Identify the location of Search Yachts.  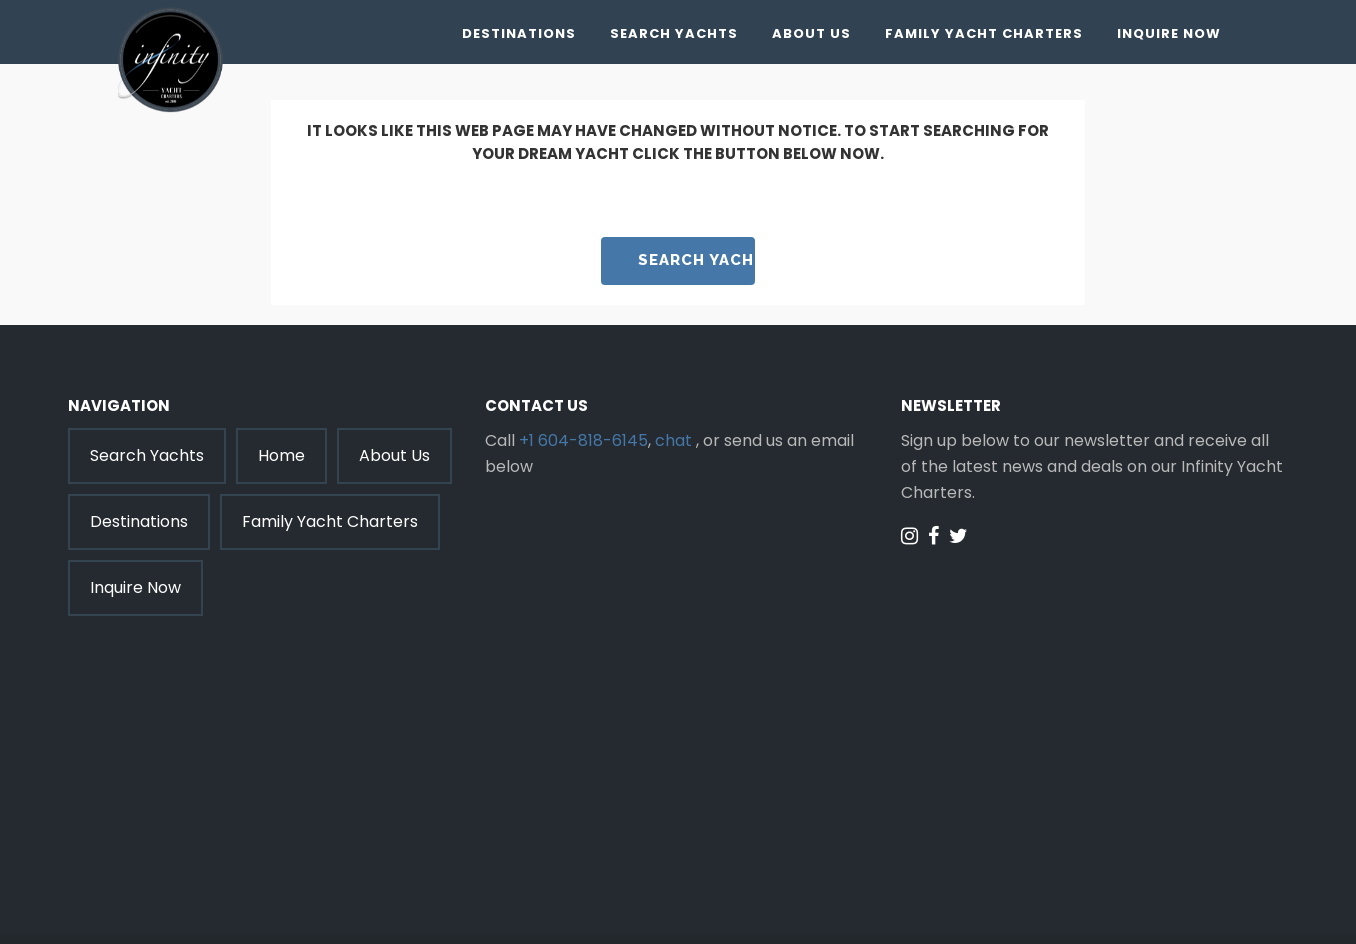
(674, 33).